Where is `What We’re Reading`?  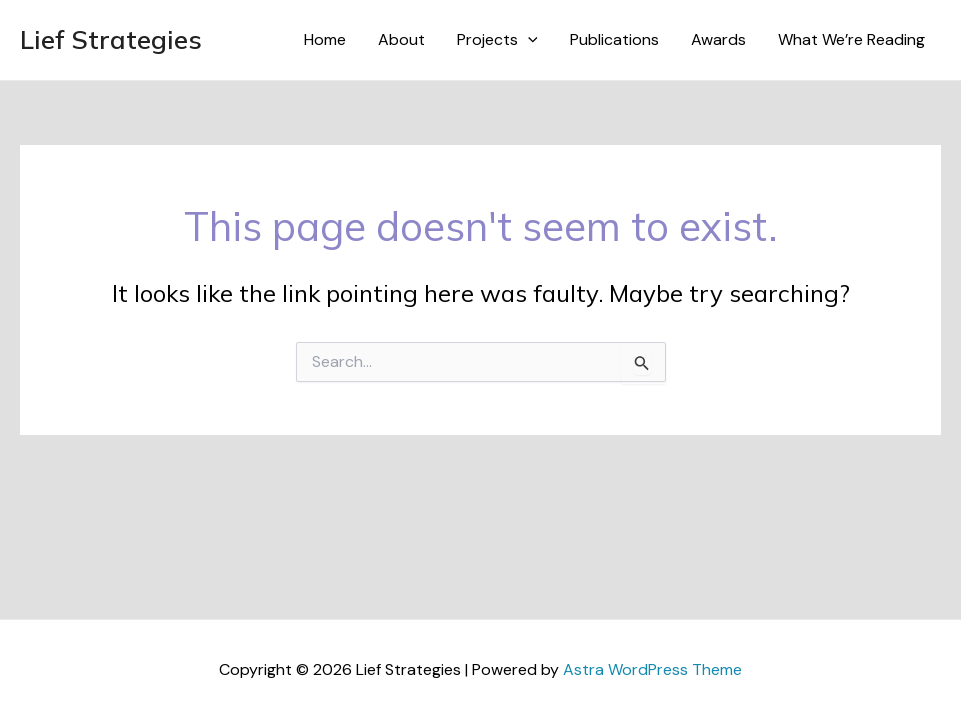 What We’re Reading is located at coordinates (851, 39).